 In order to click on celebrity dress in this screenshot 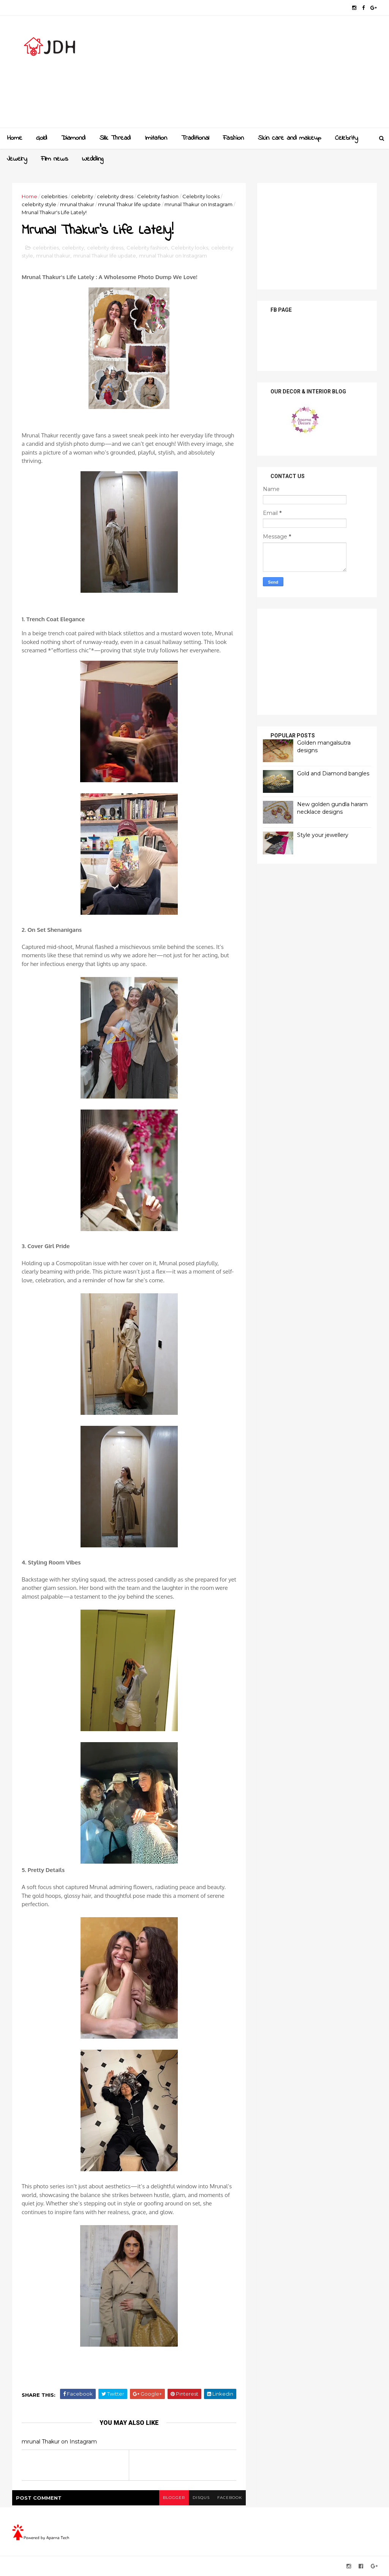, I will do `click(115, 196)`.